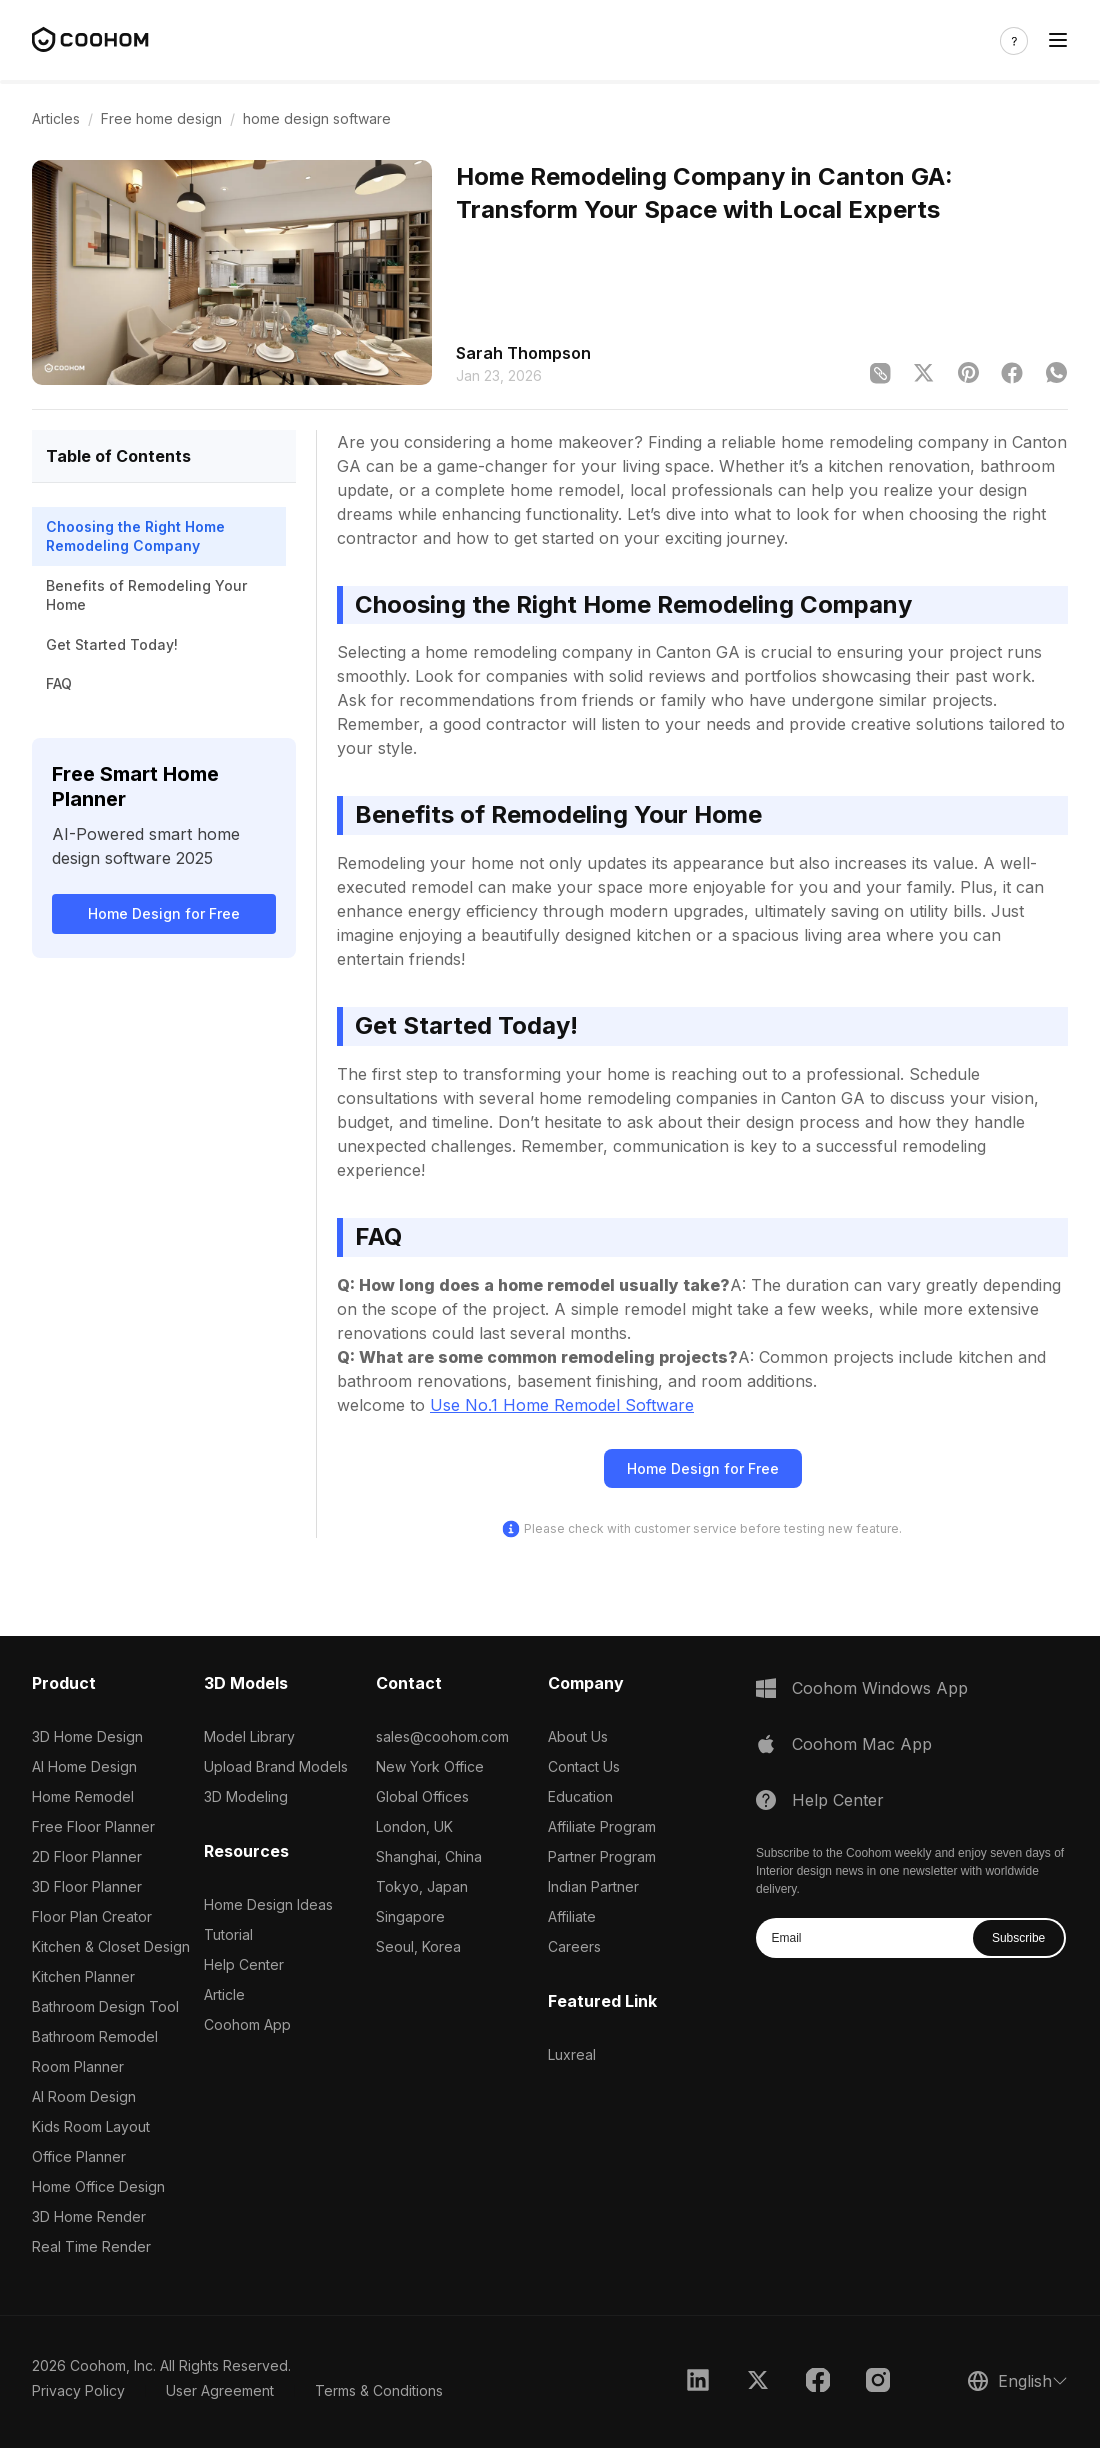 This screenshot has height=2462, width=1100. Describe the element at coordinates (89, 2216) in the screenshot. I see `3D Home Render` at that location.